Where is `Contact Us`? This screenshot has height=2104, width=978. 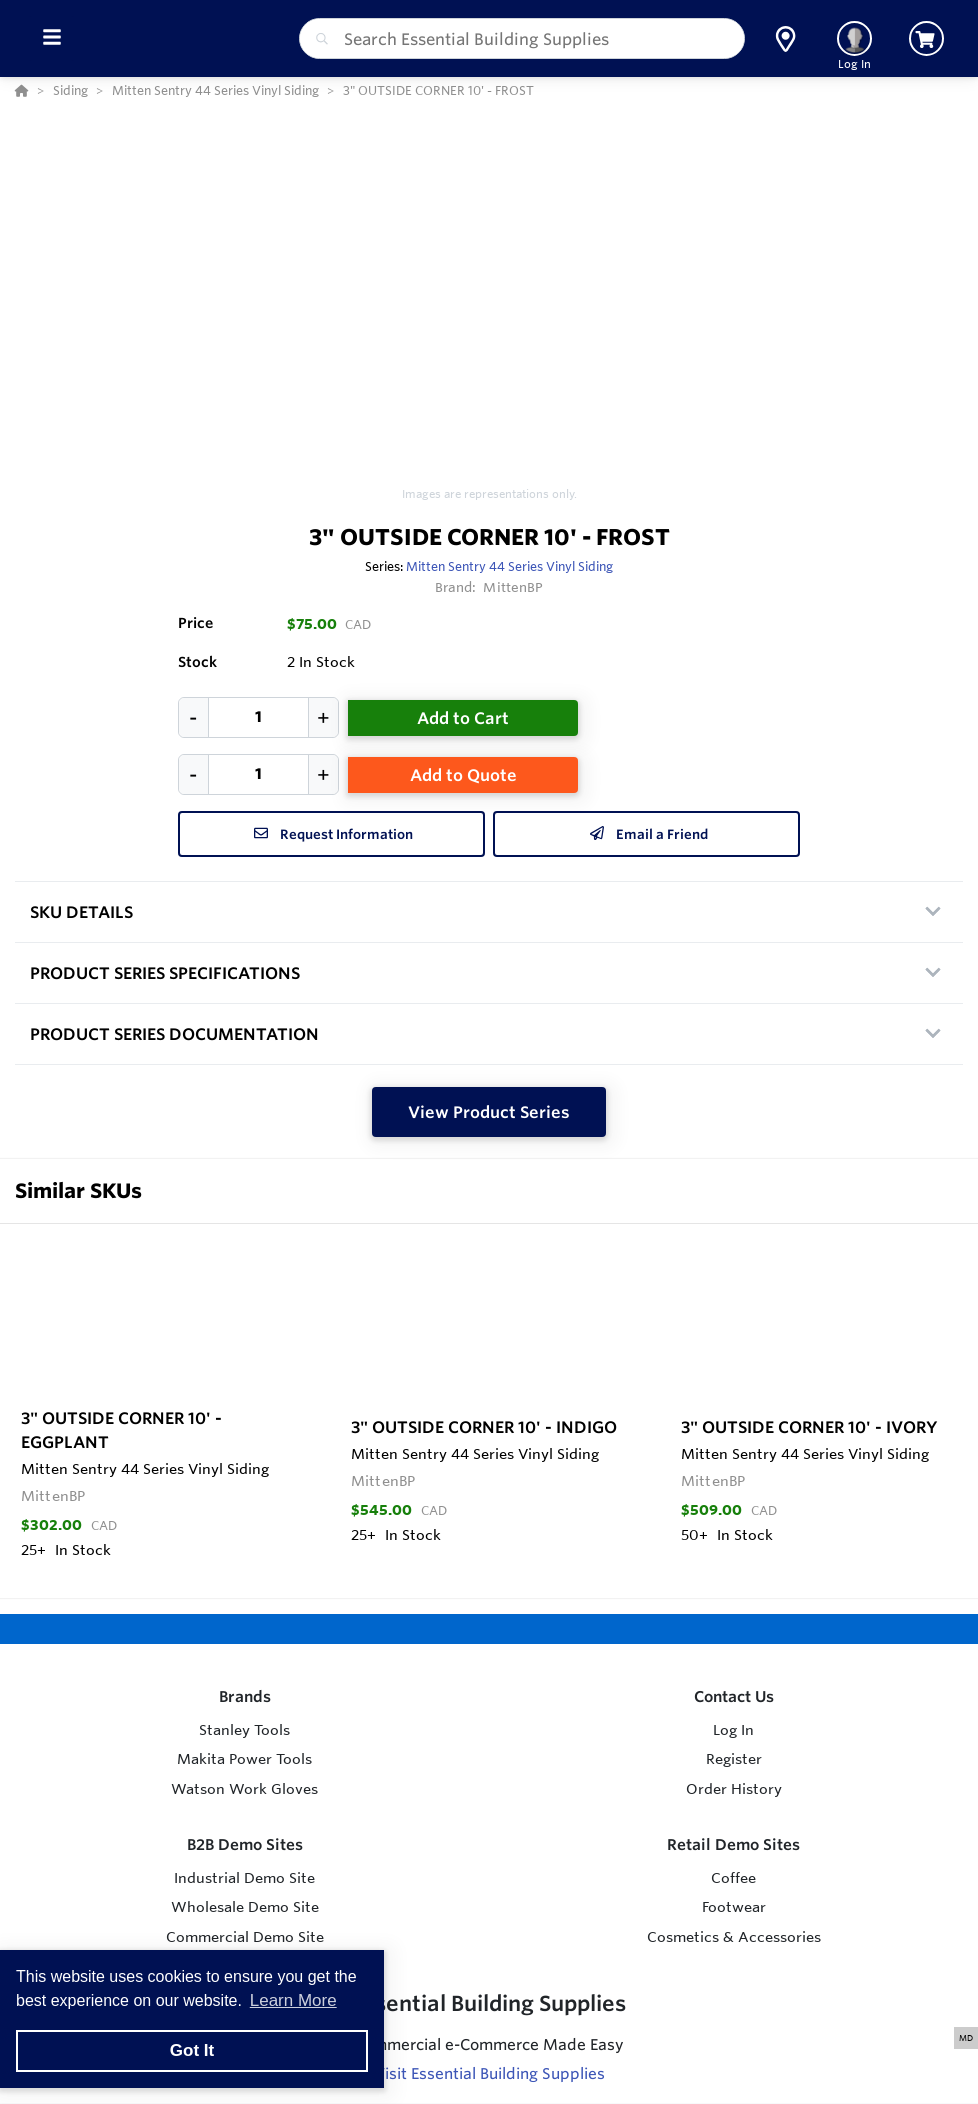
Contact Us is located at coordinates (734, 1696).